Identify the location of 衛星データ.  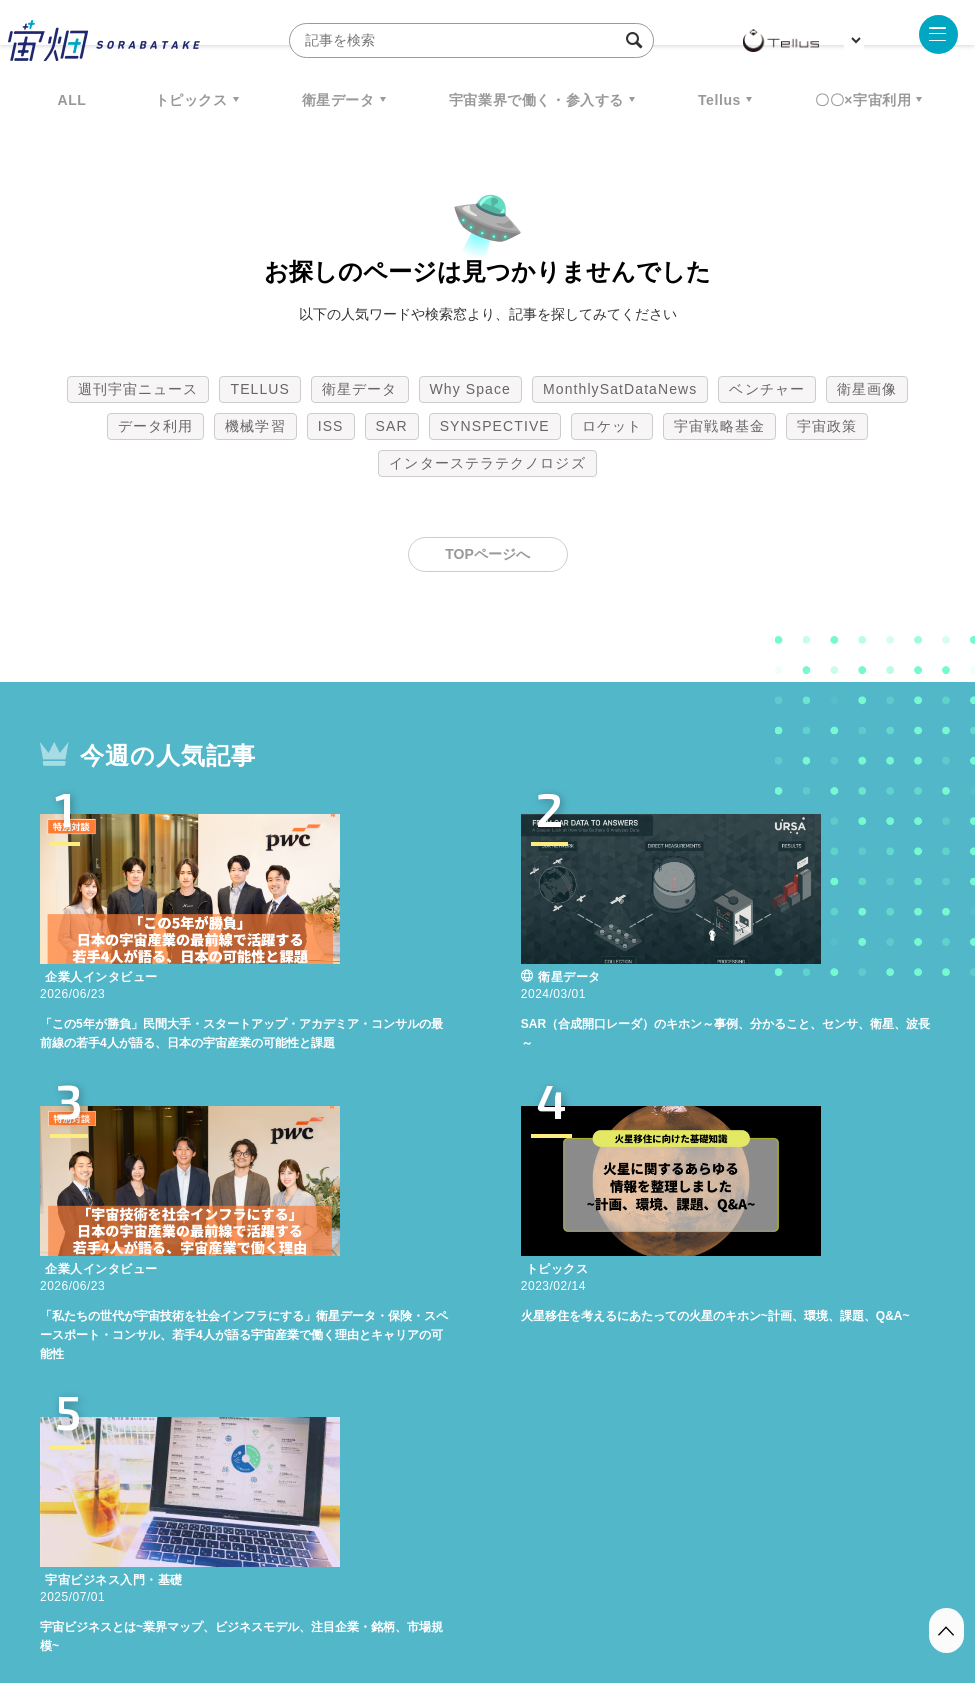
(338, 100).